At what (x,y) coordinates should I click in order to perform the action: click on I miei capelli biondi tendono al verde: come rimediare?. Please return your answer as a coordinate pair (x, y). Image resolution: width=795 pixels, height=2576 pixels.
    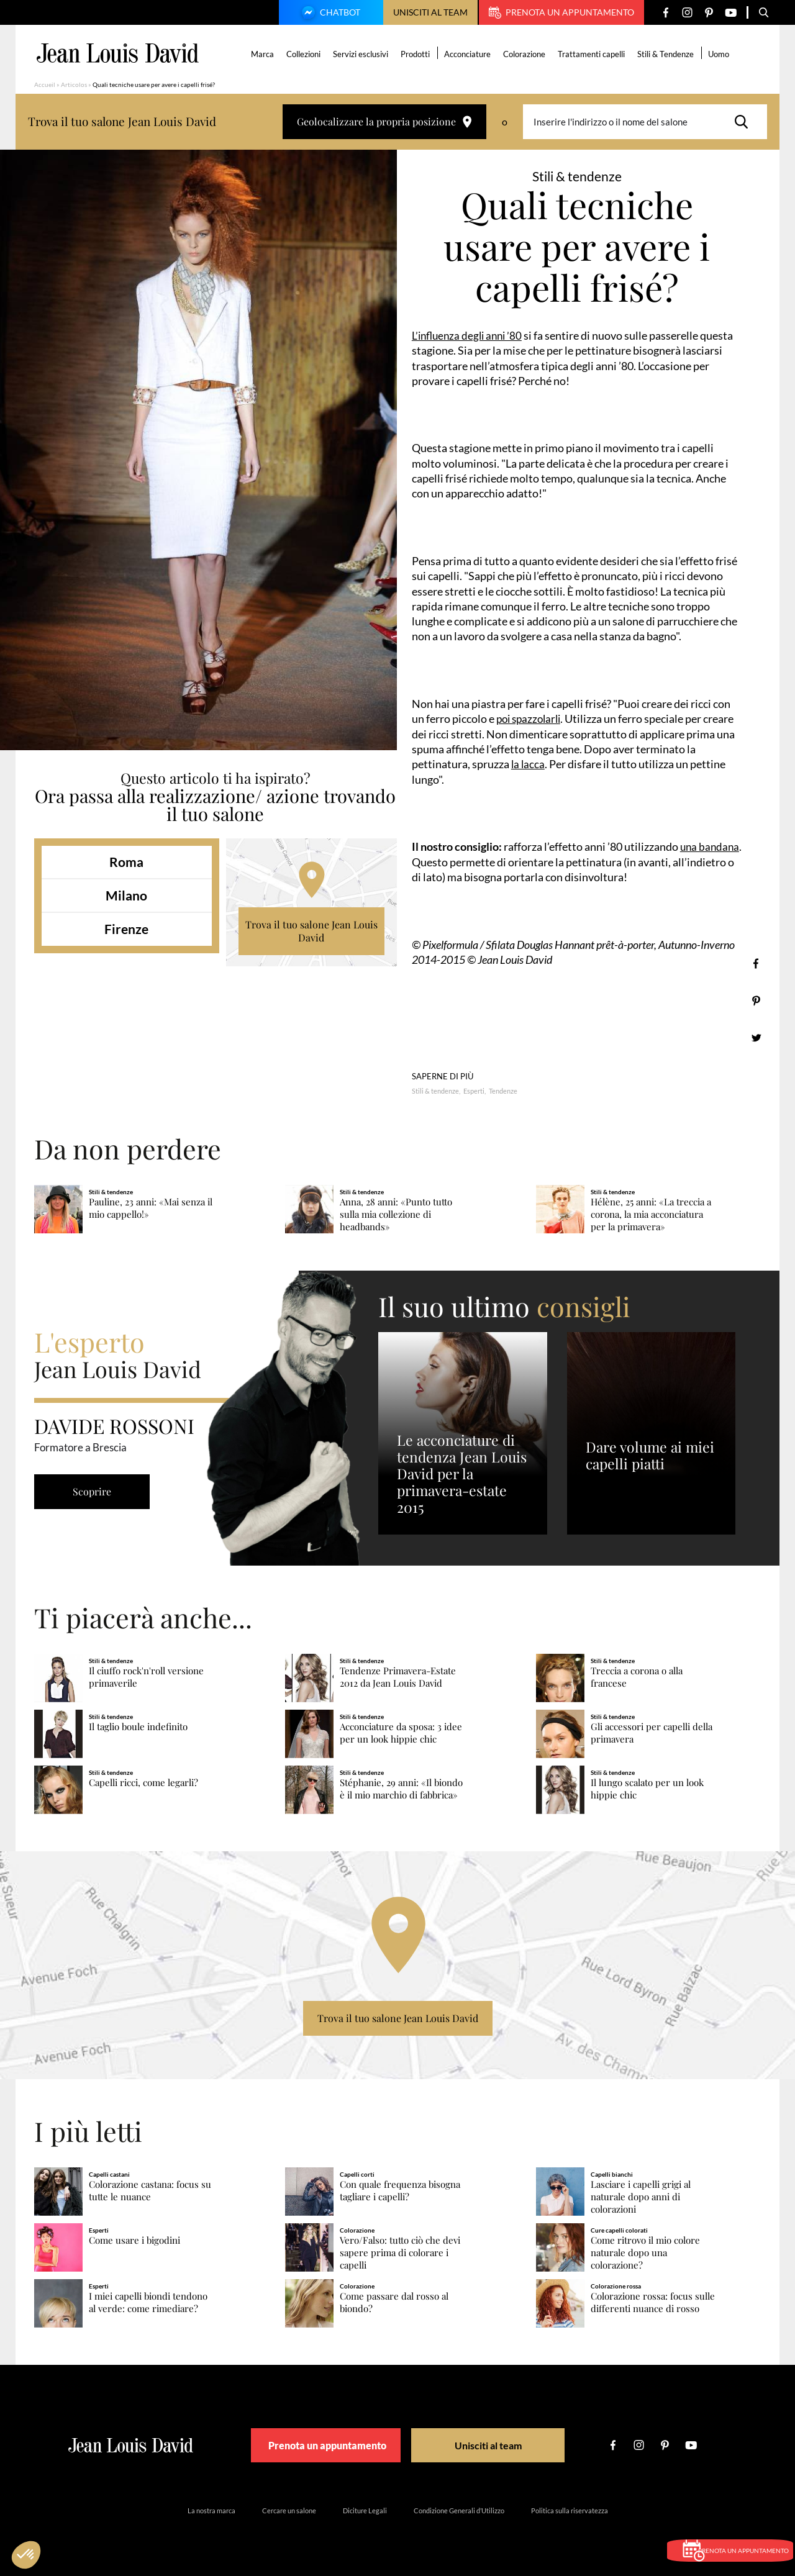
    Looking at the image, I should click on (148, 2302).